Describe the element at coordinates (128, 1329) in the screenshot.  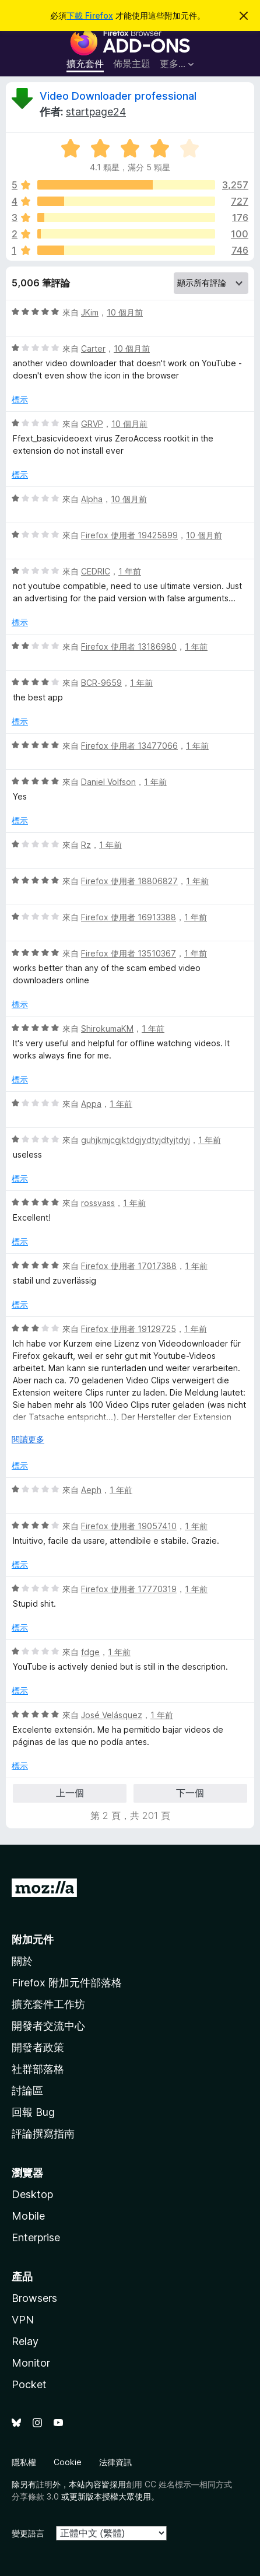
I see `Firefox 使用者 19129725` at that location.